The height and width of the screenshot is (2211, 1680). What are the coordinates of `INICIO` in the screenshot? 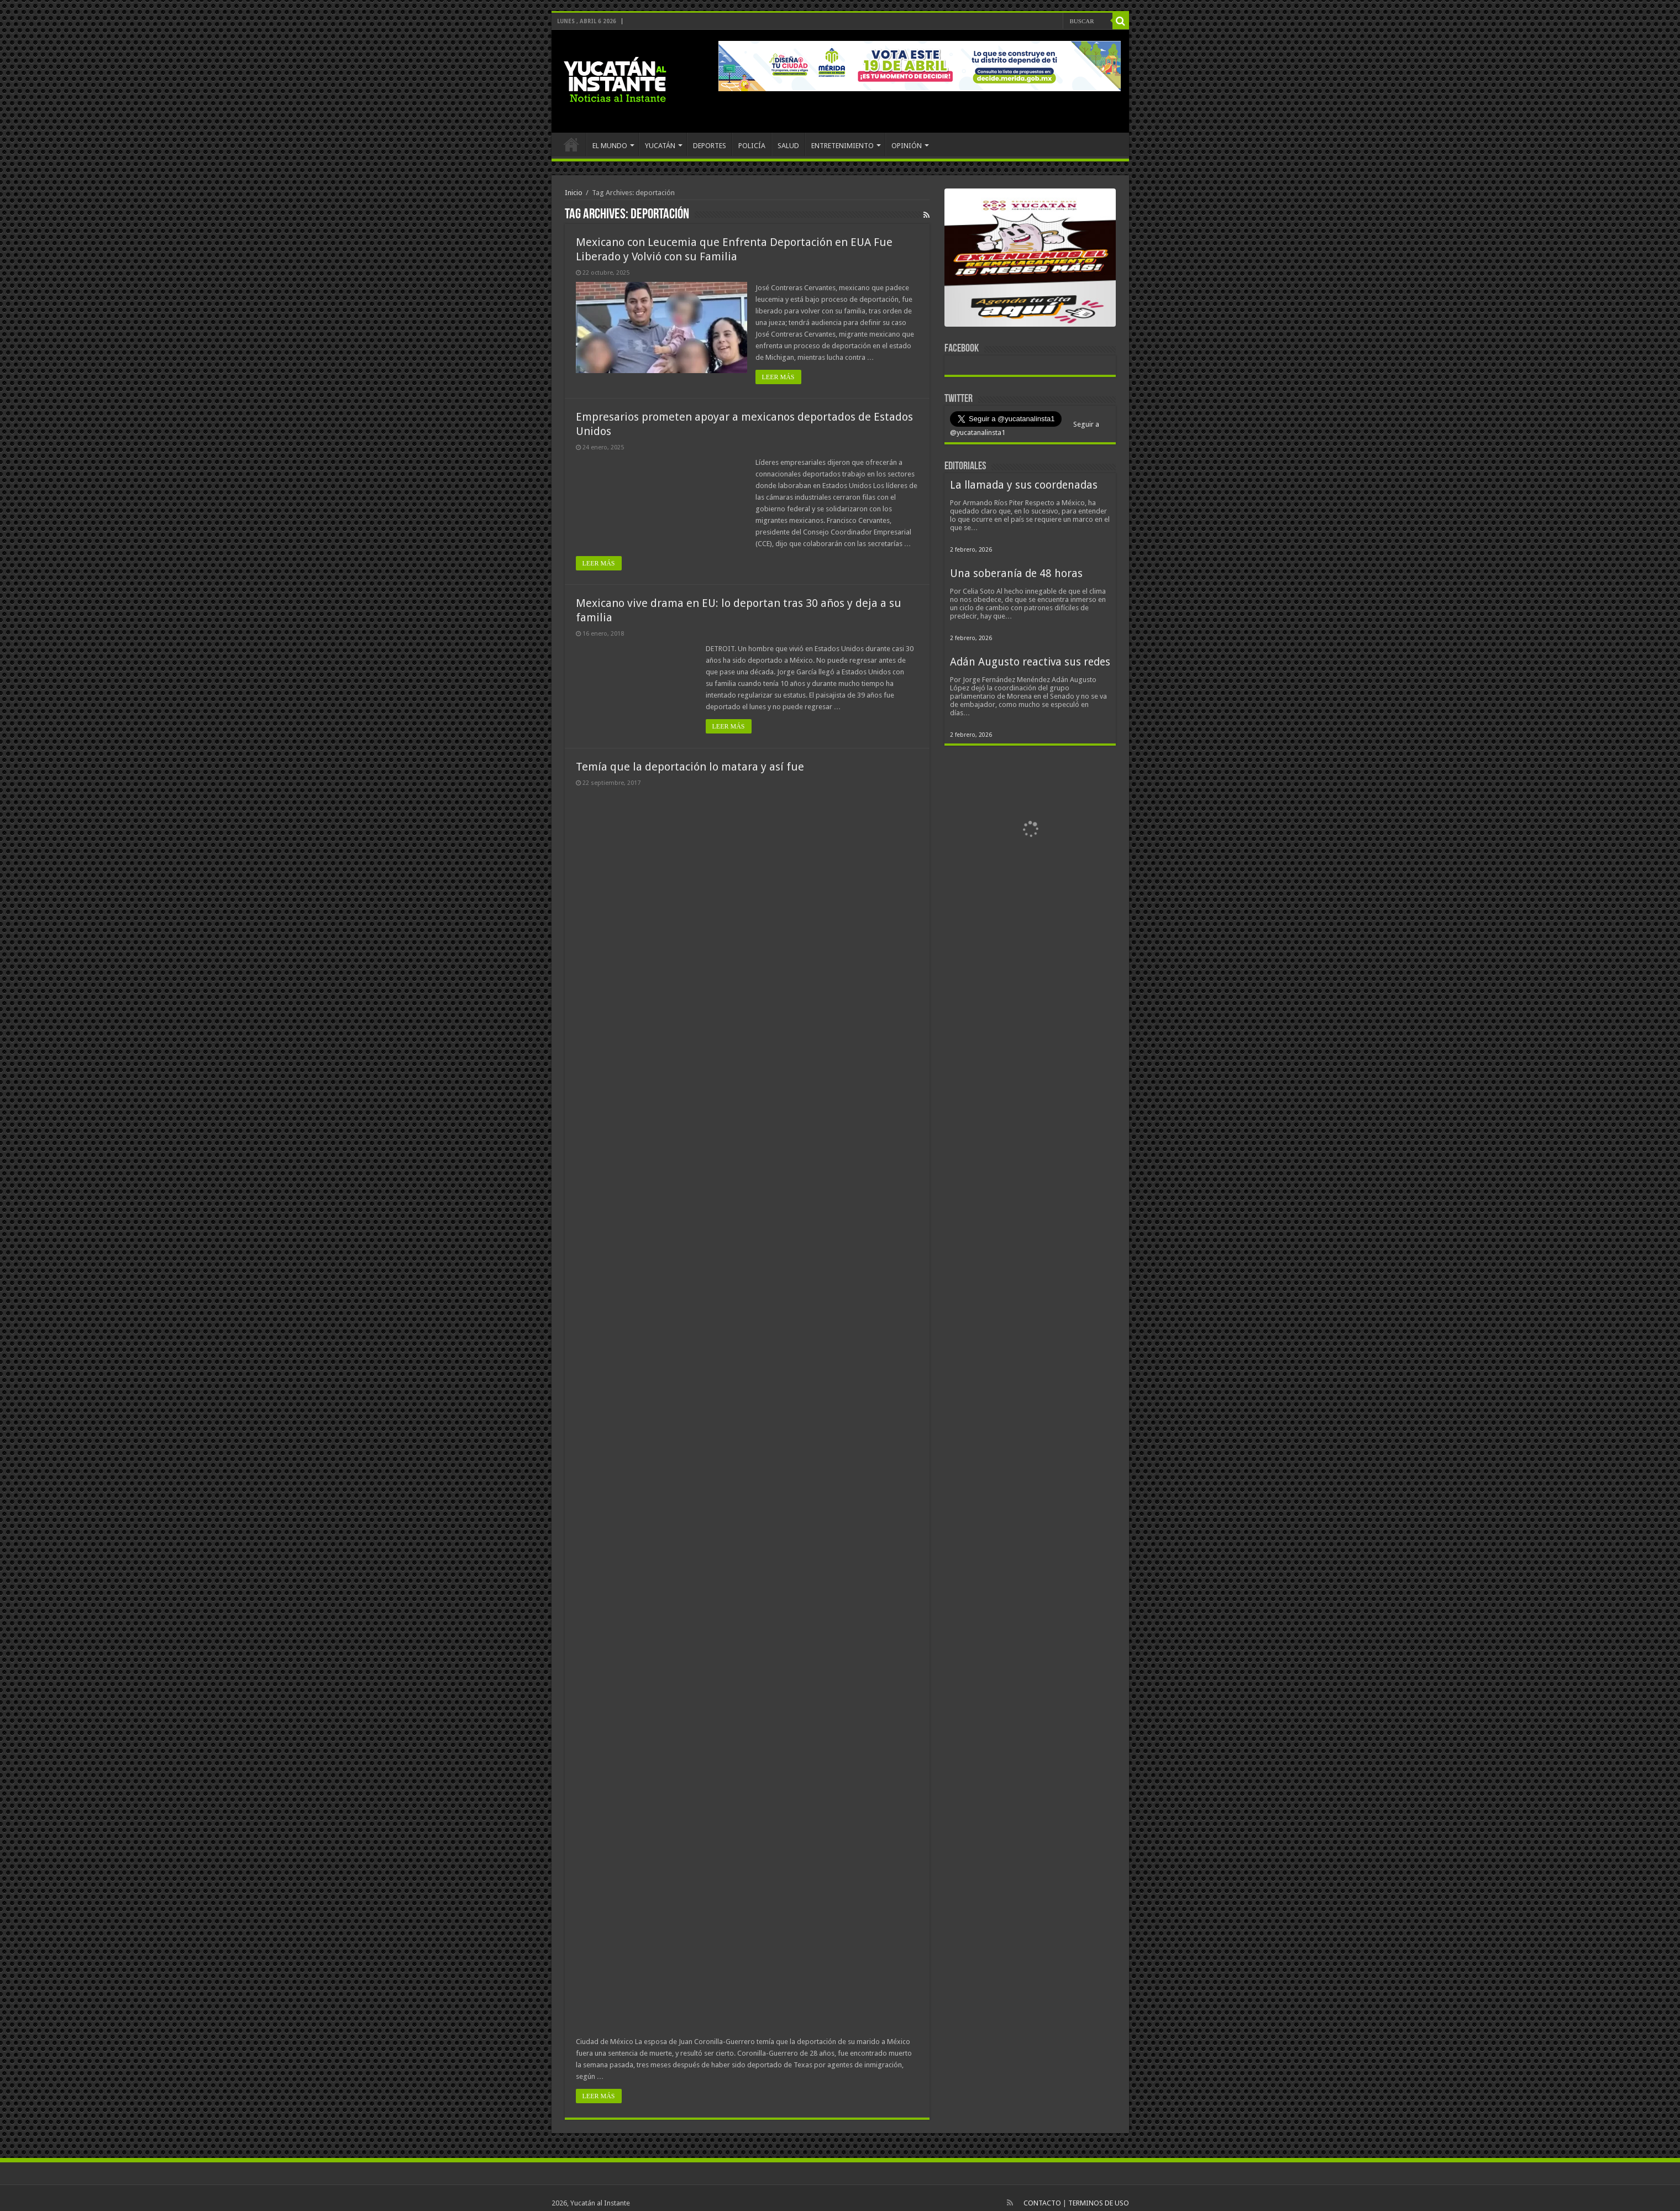 It's located at (571, 144).